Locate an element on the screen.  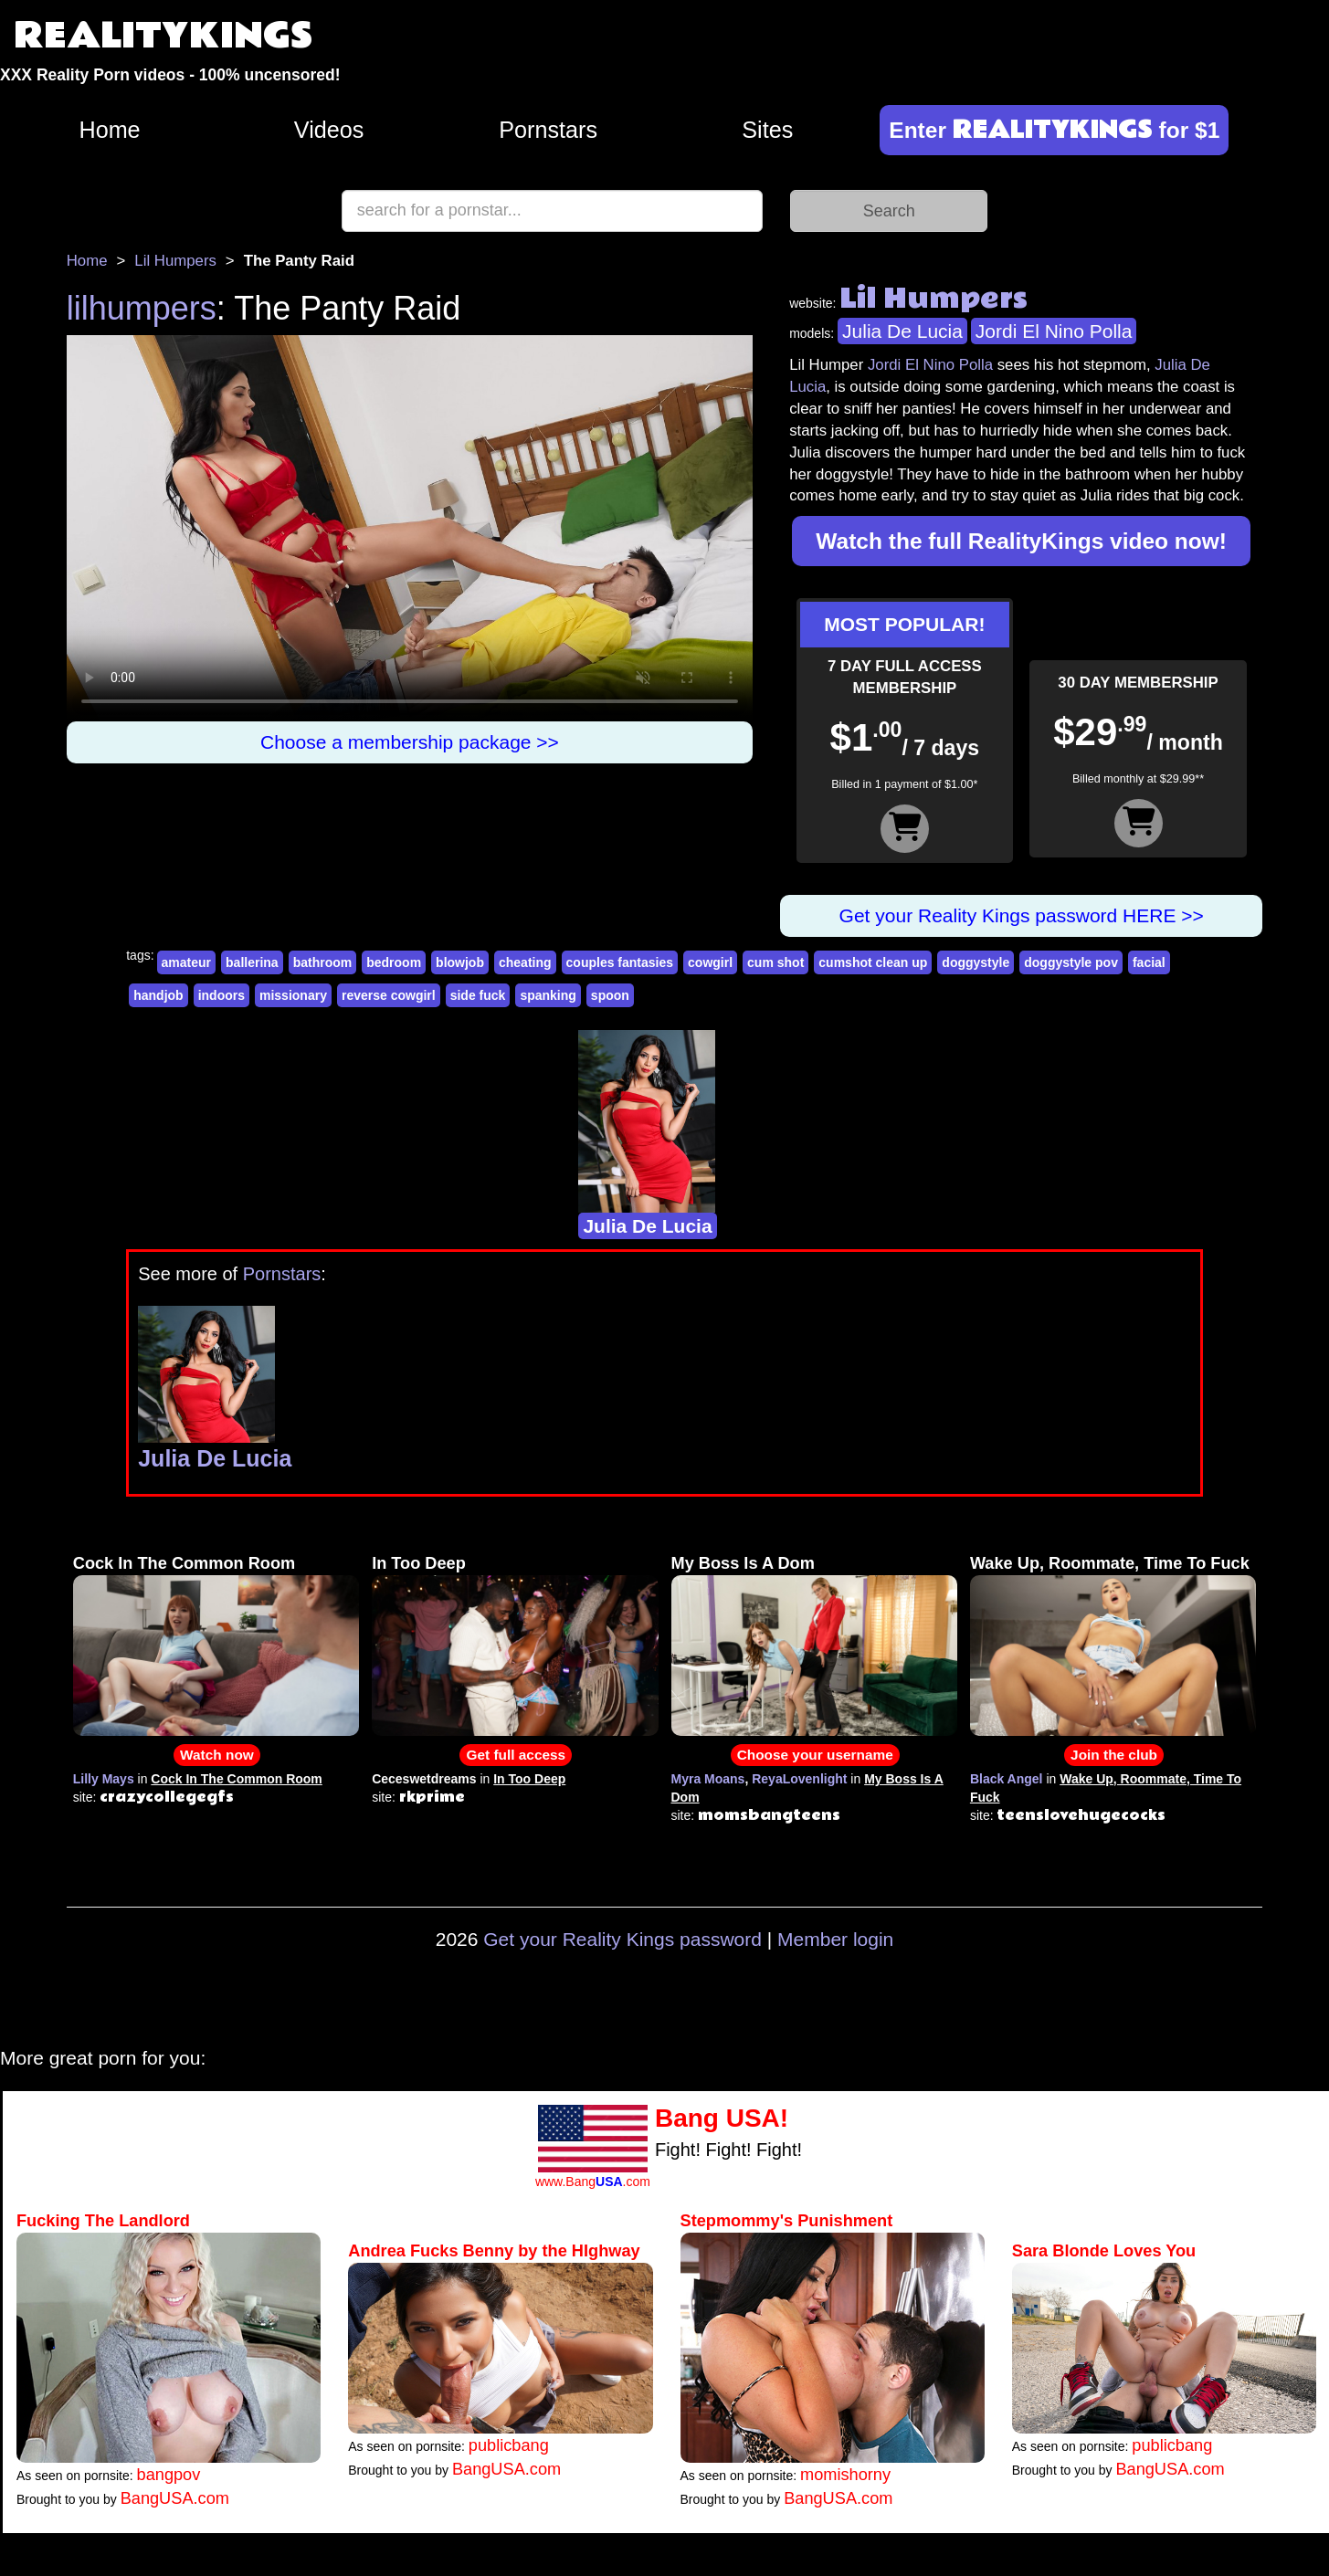
Sites is located at coordinates (767, 129).